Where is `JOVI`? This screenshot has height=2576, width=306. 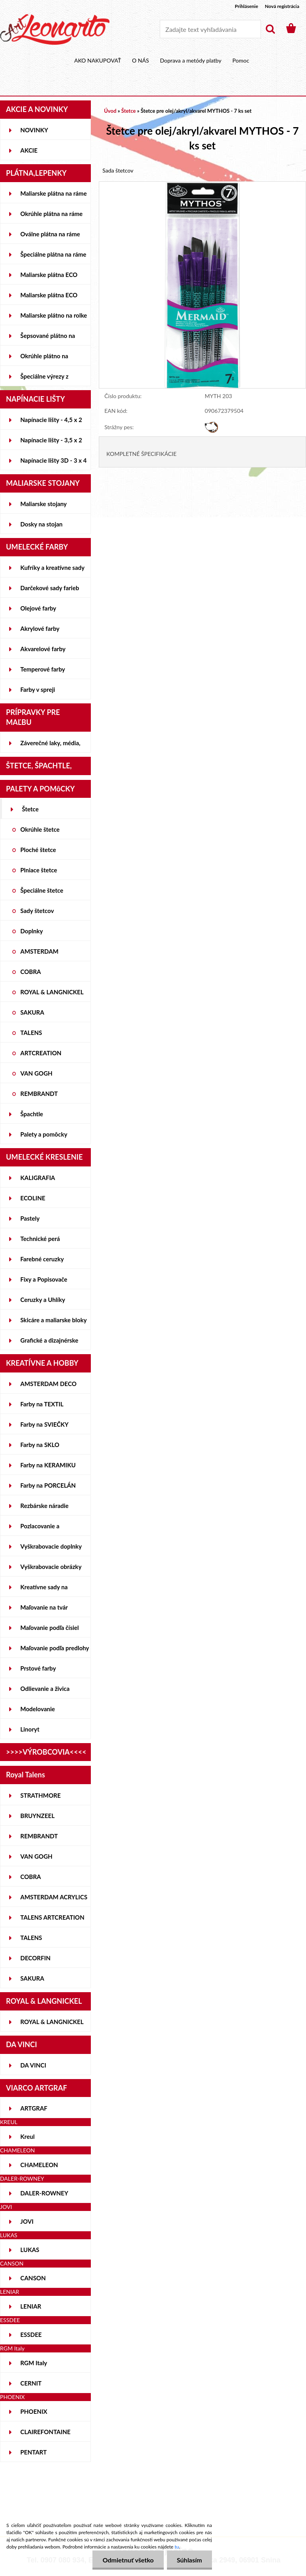 JOVI is located at coordinates (26, 2221).